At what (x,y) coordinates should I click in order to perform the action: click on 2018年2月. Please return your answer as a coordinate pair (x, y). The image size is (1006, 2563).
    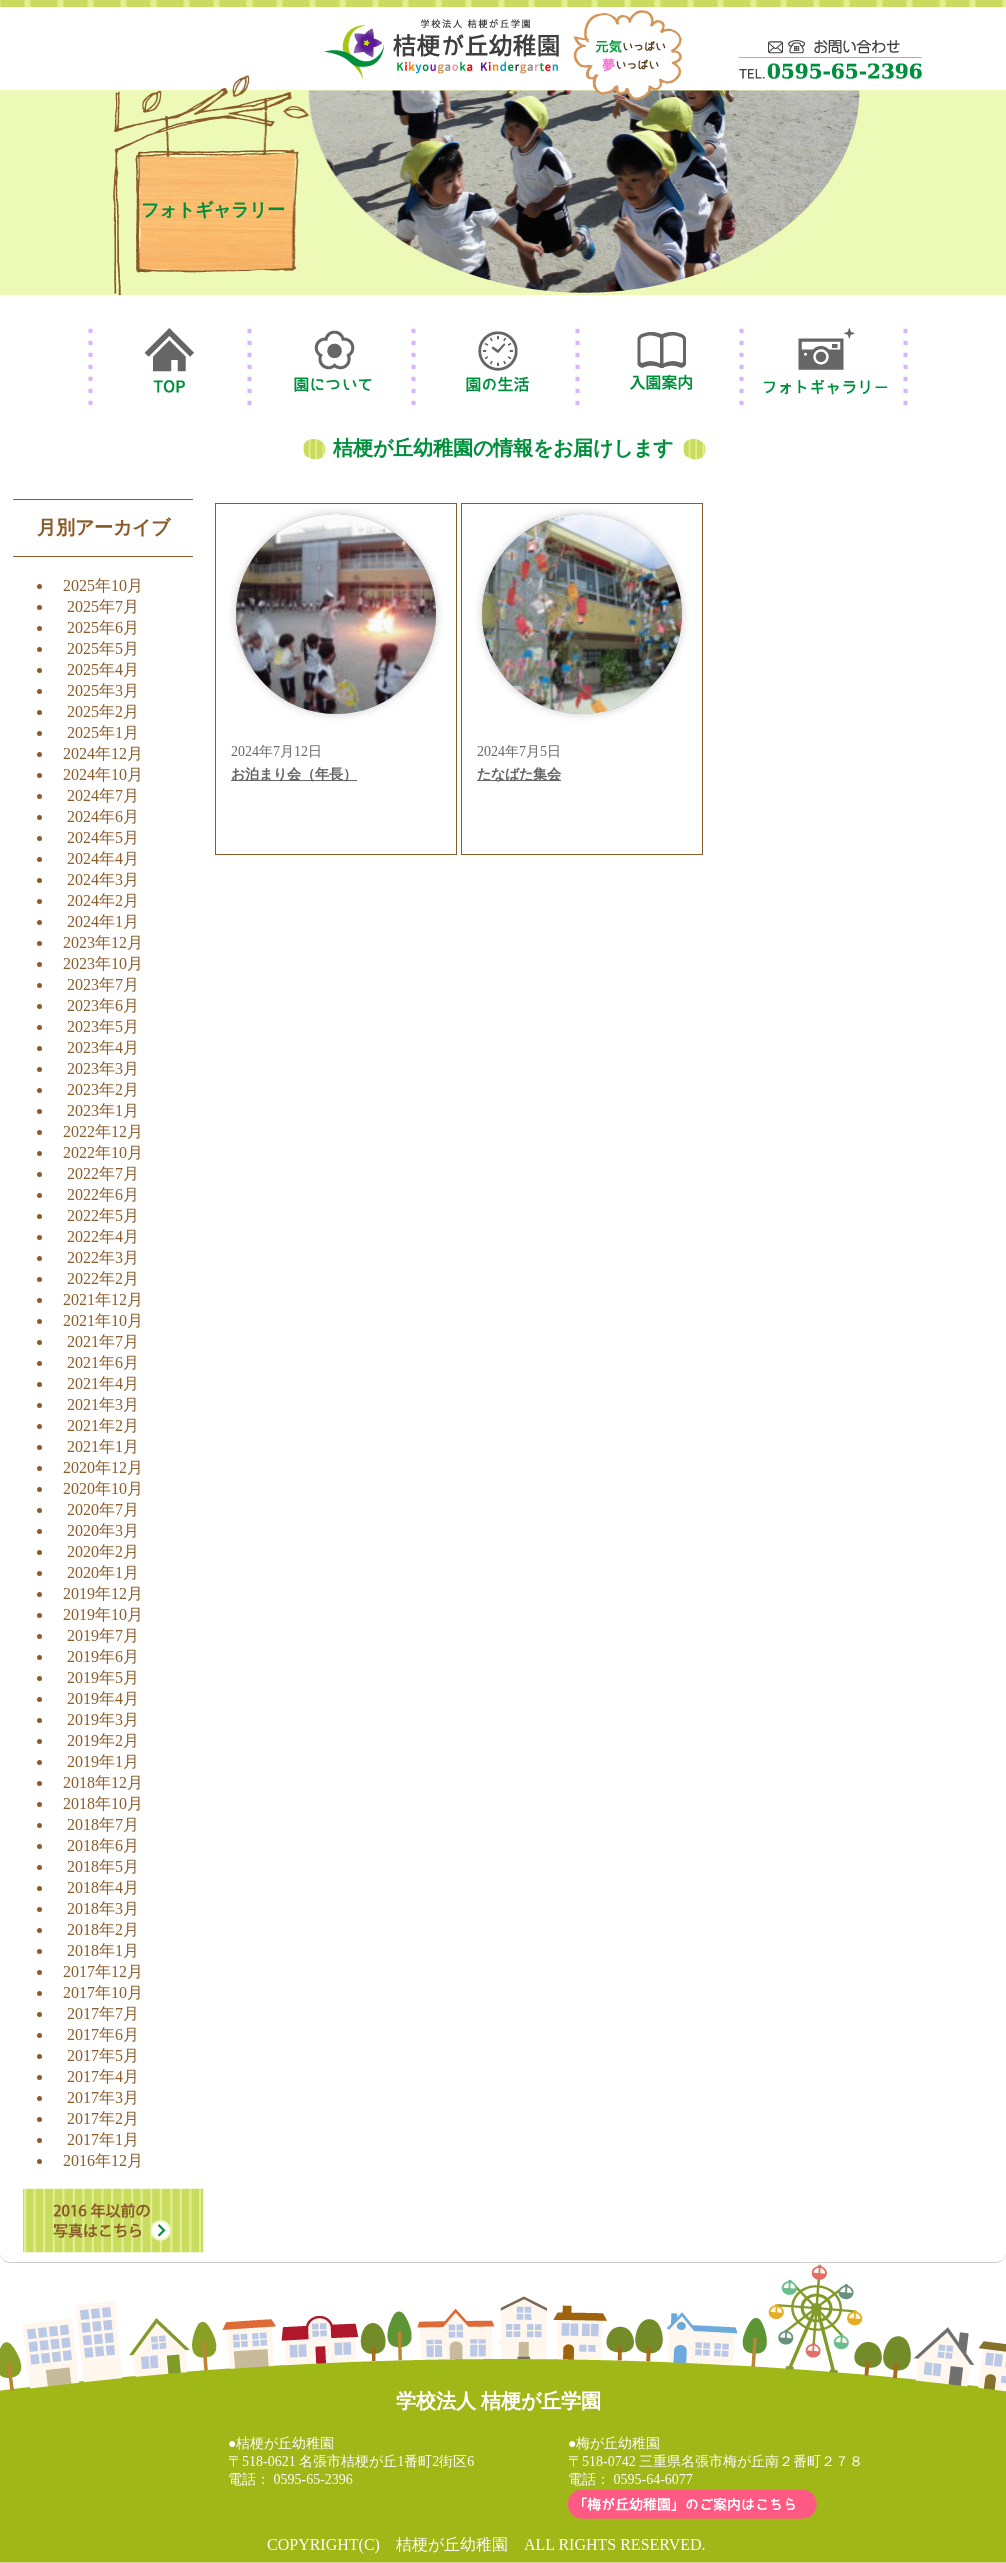
    Looking at the image, I should click on (103, 1929).